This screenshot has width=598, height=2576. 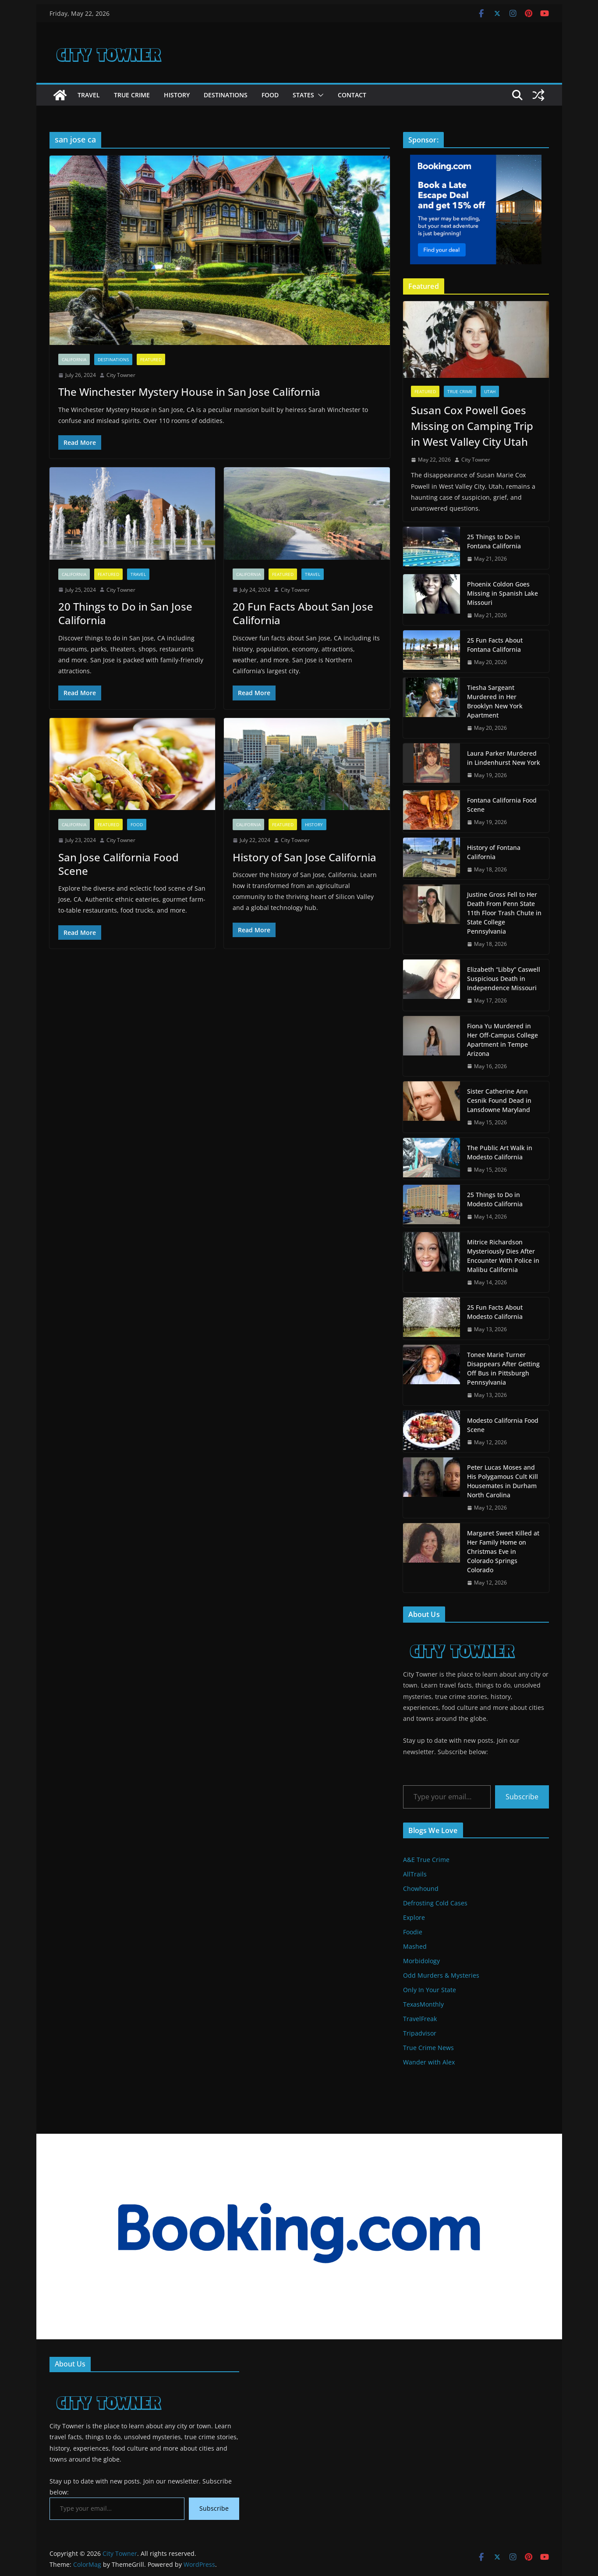 I want to click on California, so click(x=74, y=359).